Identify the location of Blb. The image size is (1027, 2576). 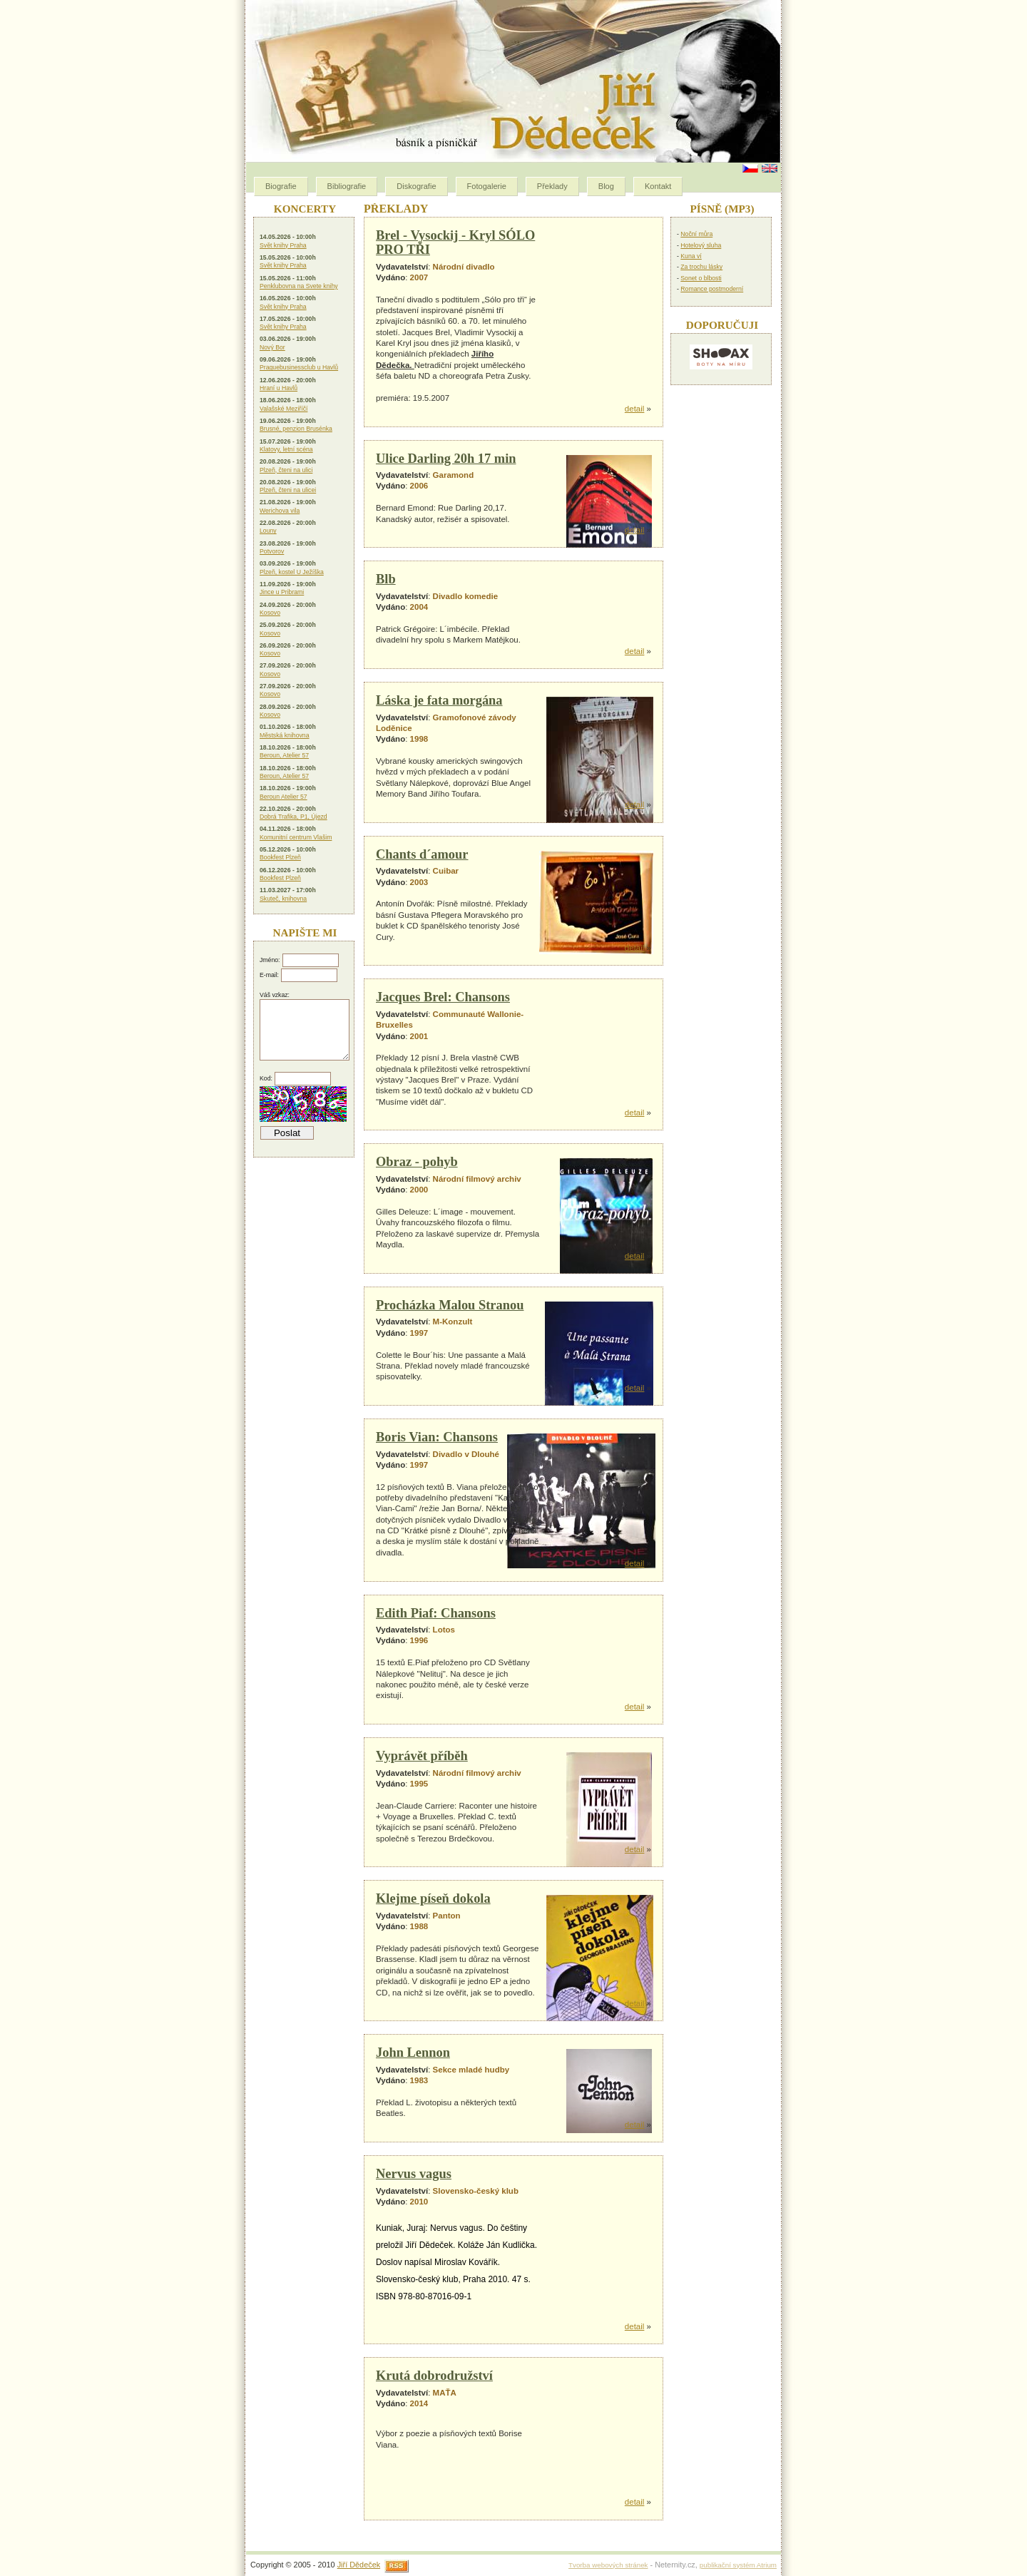
(386, 579).